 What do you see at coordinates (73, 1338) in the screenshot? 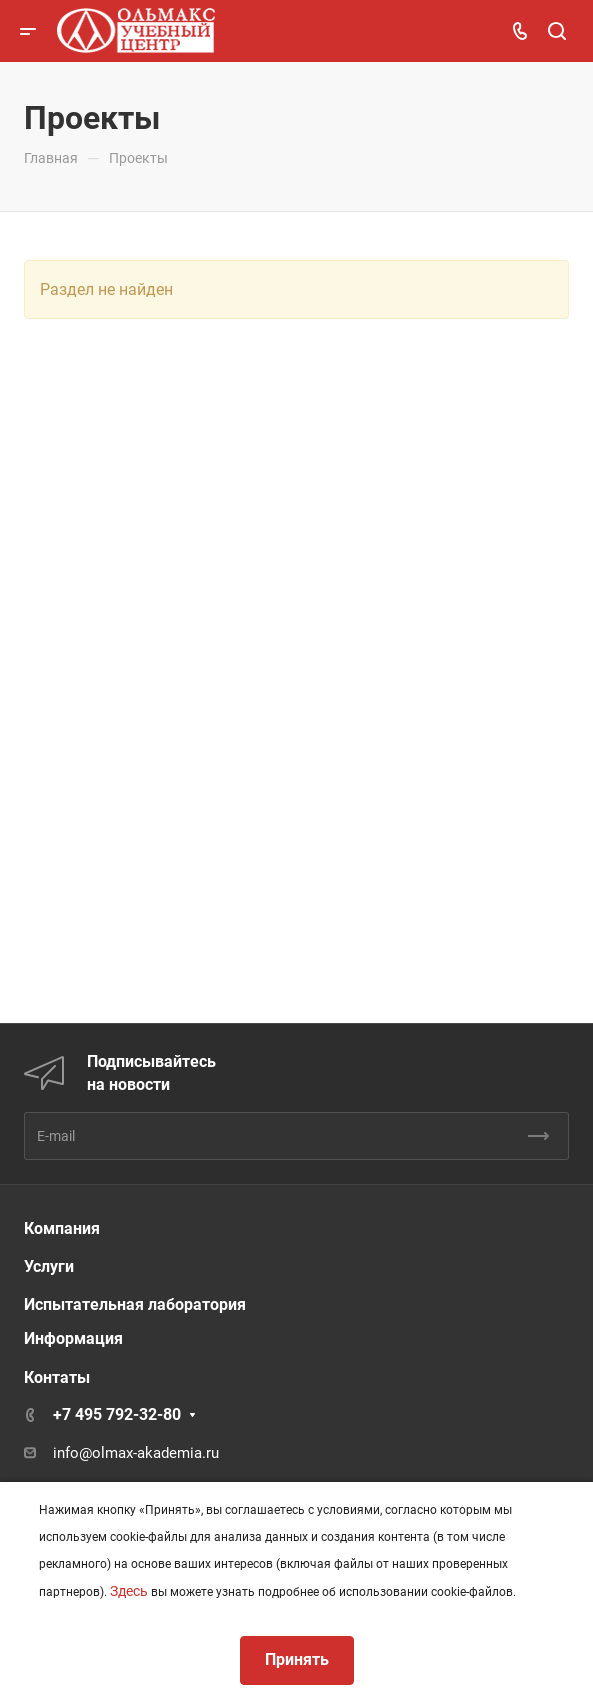
I see `Информация` at bounding box center [73, 1338].